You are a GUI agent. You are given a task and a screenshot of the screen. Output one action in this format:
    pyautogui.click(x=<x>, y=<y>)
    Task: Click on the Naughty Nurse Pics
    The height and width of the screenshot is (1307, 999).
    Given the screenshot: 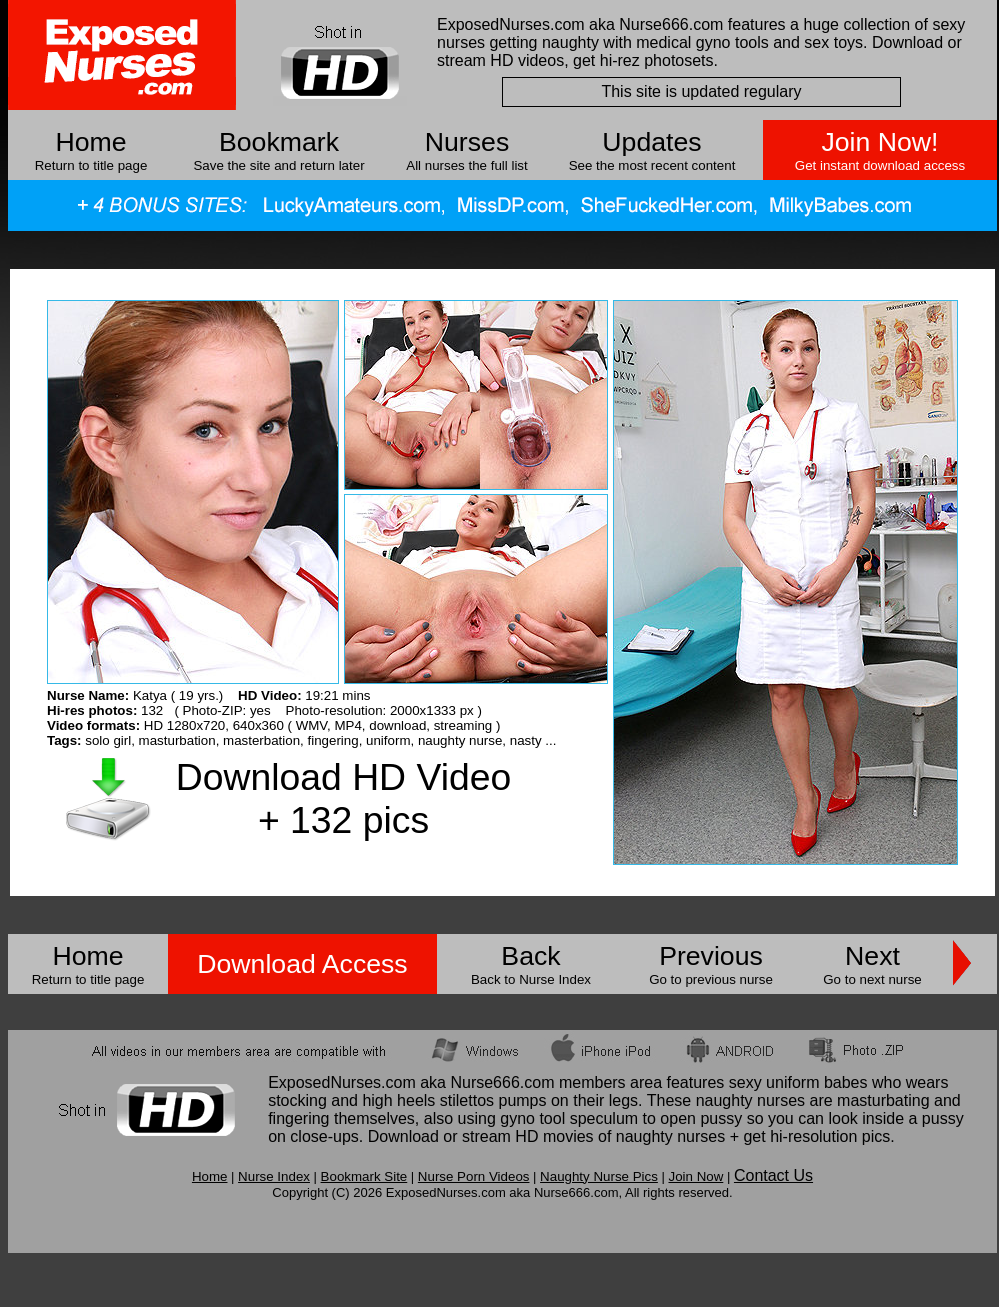 What is the action you would take?
    pyautogui.click(x=599, y=1176)
    